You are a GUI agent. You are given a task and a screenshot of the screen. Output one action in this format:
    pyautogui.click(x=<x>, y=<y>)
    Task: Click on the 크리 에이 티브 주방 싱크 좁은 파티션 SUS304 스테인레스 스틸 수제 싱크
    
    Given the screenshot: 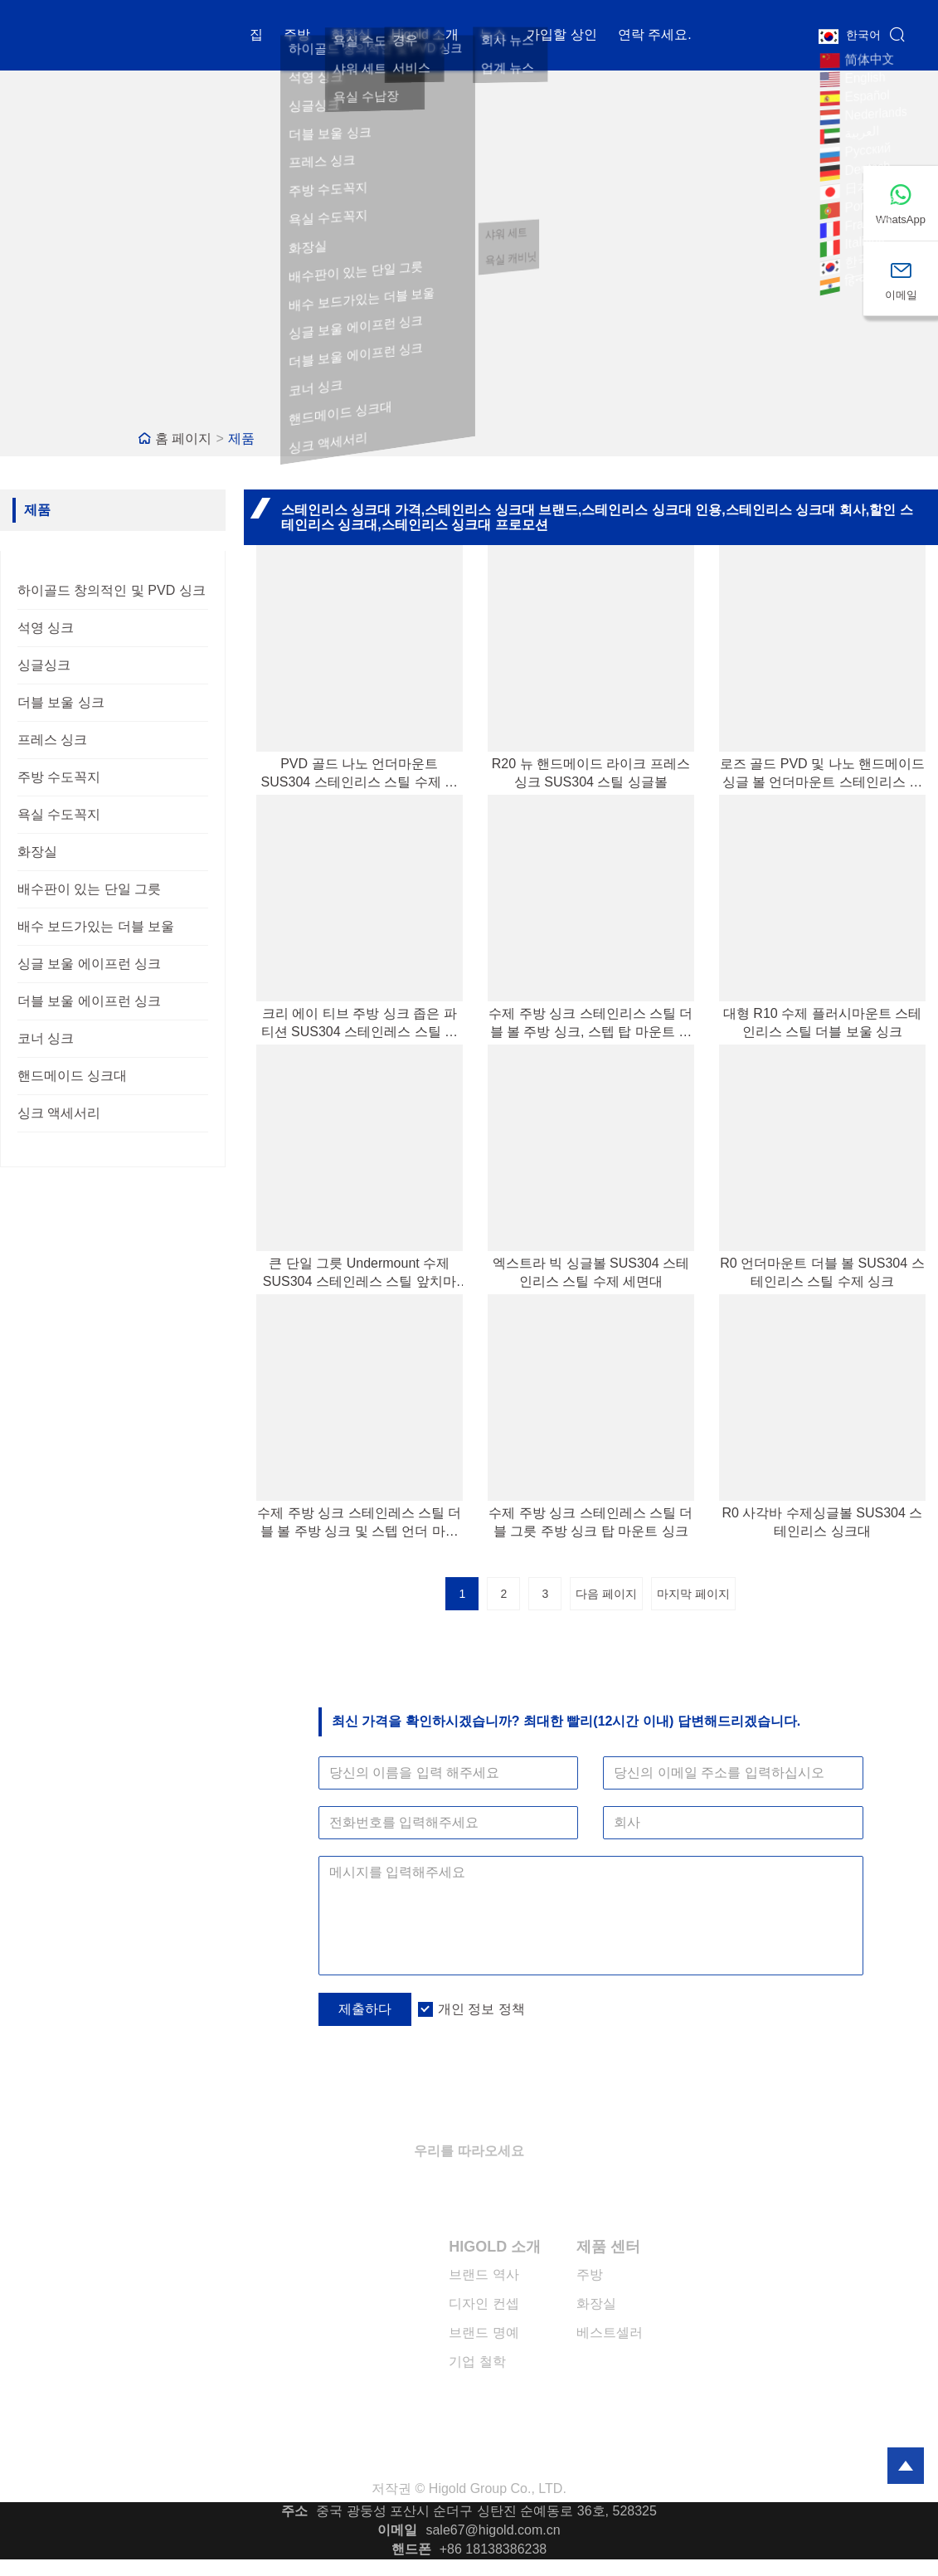 What is the action you would take?
    pyautogui.click(x=359, y=1023)
    